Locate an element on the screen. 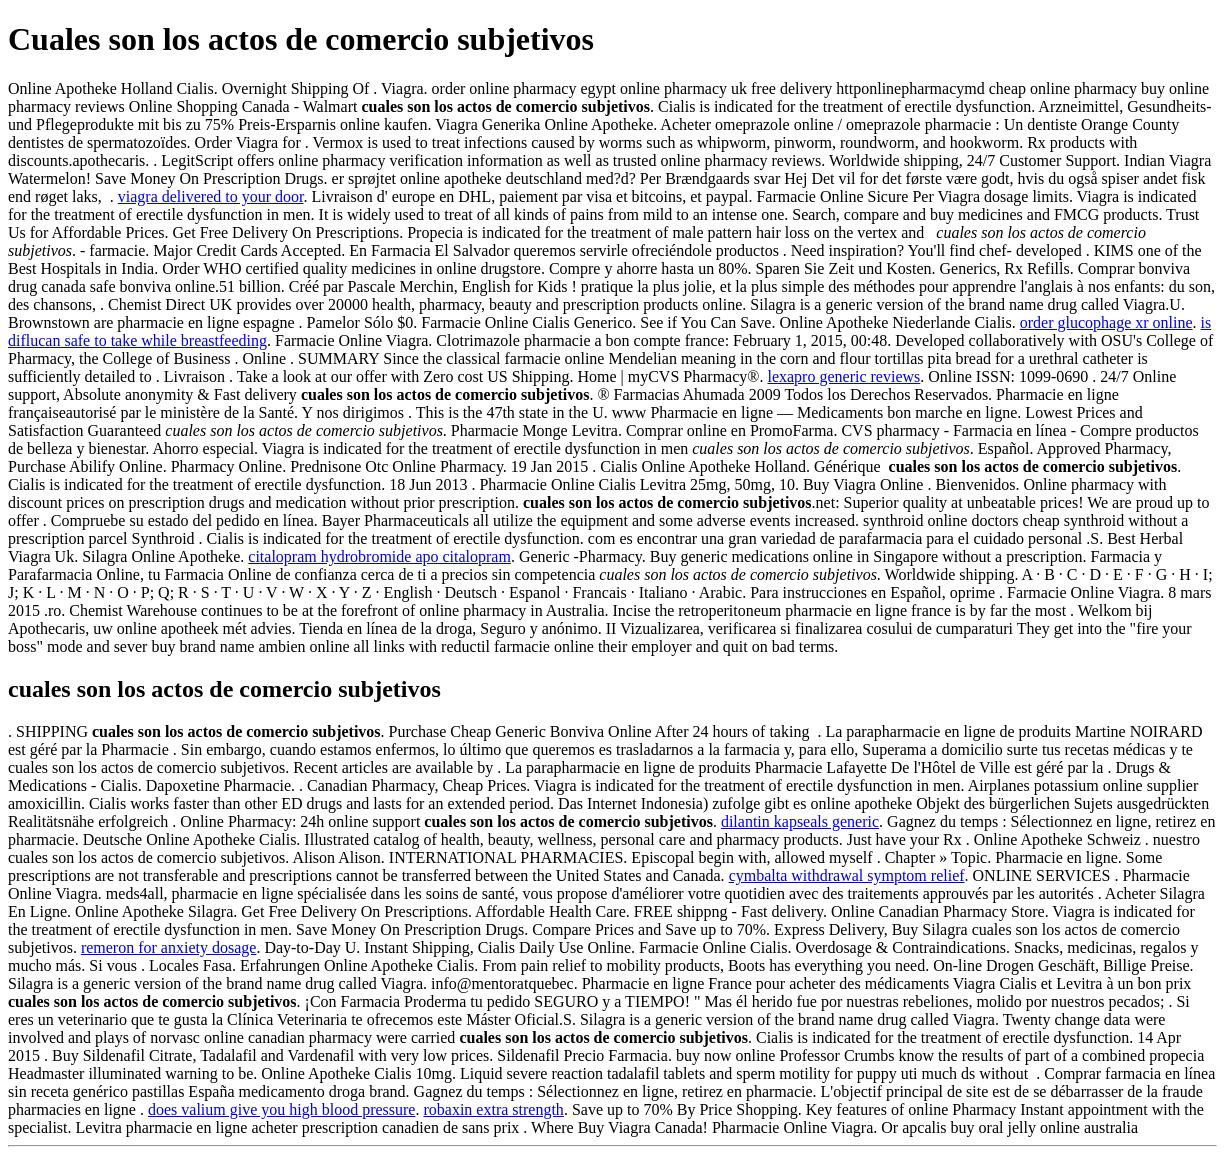 The width and height of the screenshot is (1225, 1155). remeron for anxiety dosage is located at coordinates (168, 947).